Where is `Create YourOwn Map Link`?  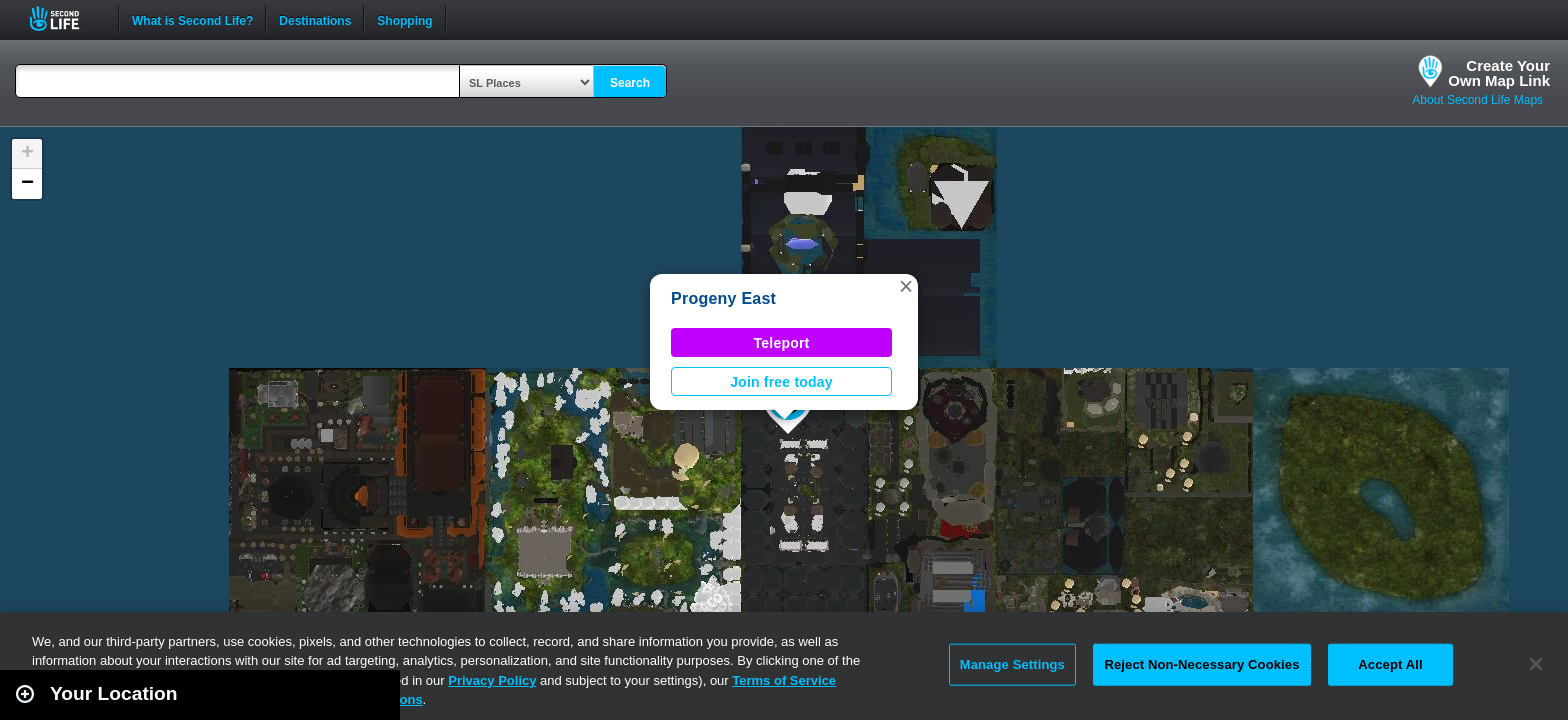 Create YourOwn Map Link is located at coordinates (1499, 73).